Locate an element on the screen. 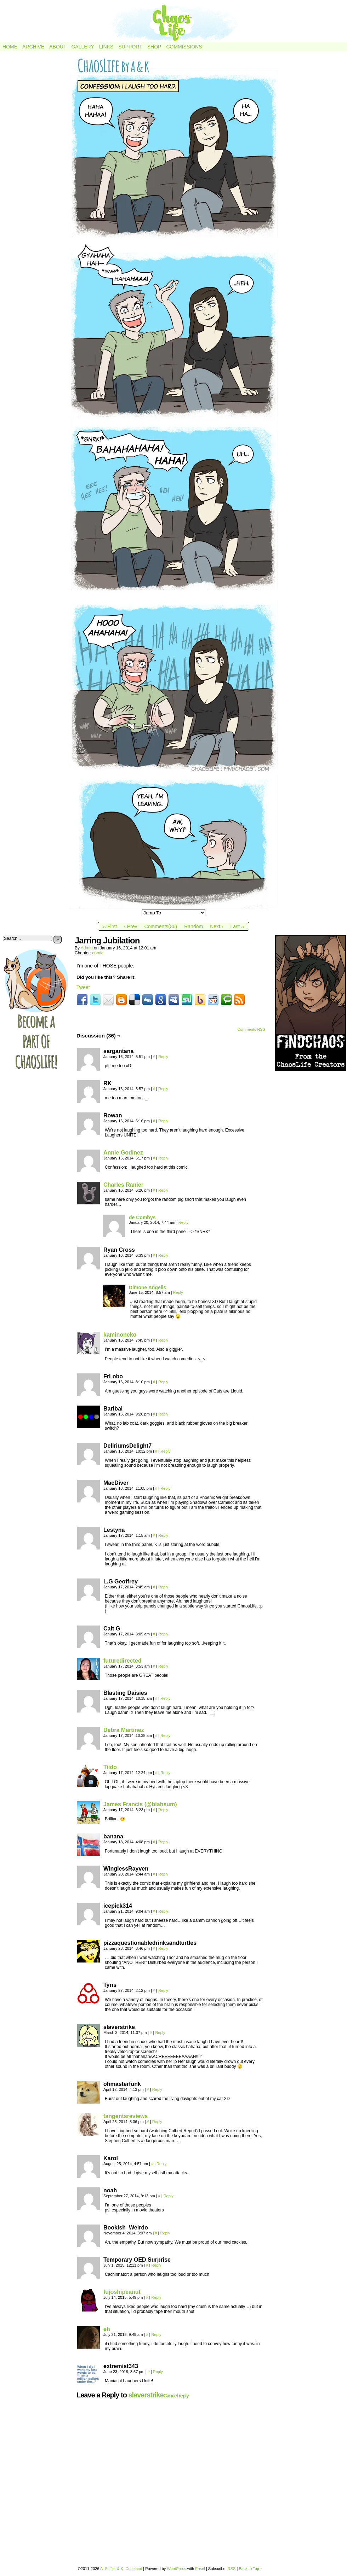 The height and width of the screenshot is (2576, 347). Reply [Reply to noah] is located at coordinates (169, 2196).